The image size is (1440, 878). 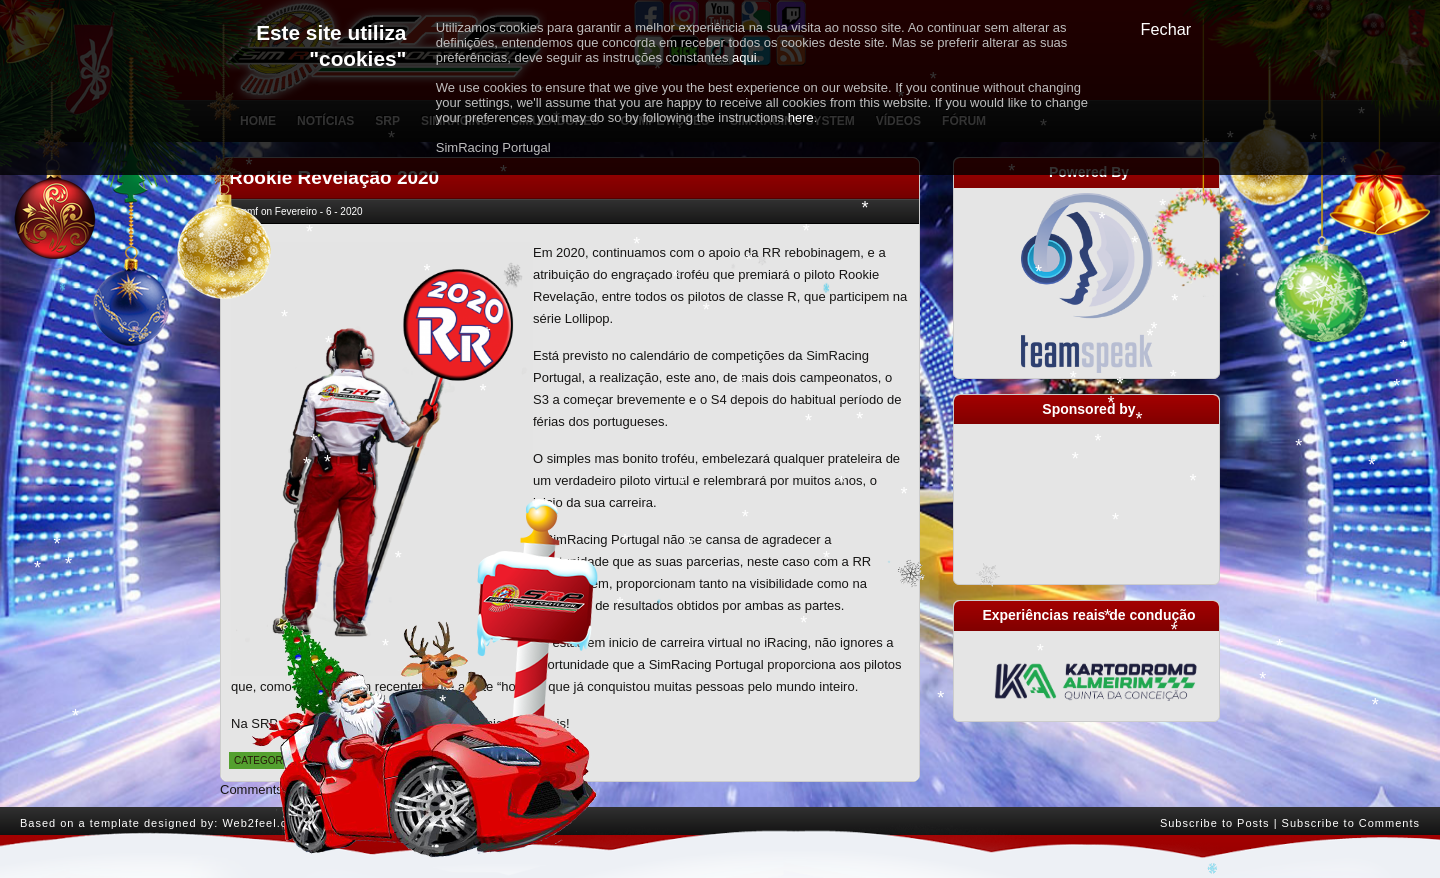 I want to click on Rookie Revelação 2020, so click(x=334, y=177).